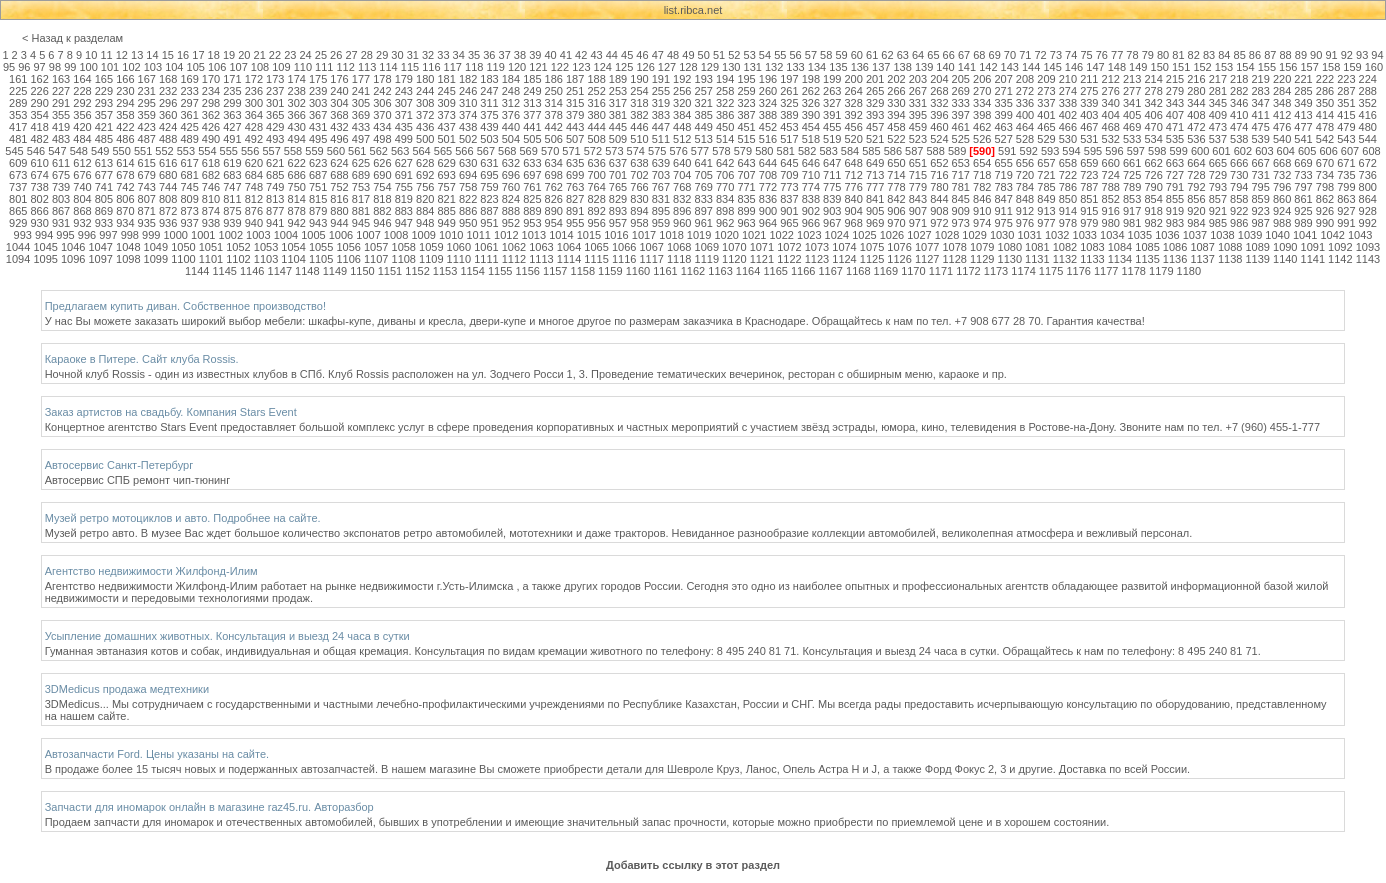 The height and width of the screenshot is (883, 1386). I want to click on 911, so click(1003, 211).